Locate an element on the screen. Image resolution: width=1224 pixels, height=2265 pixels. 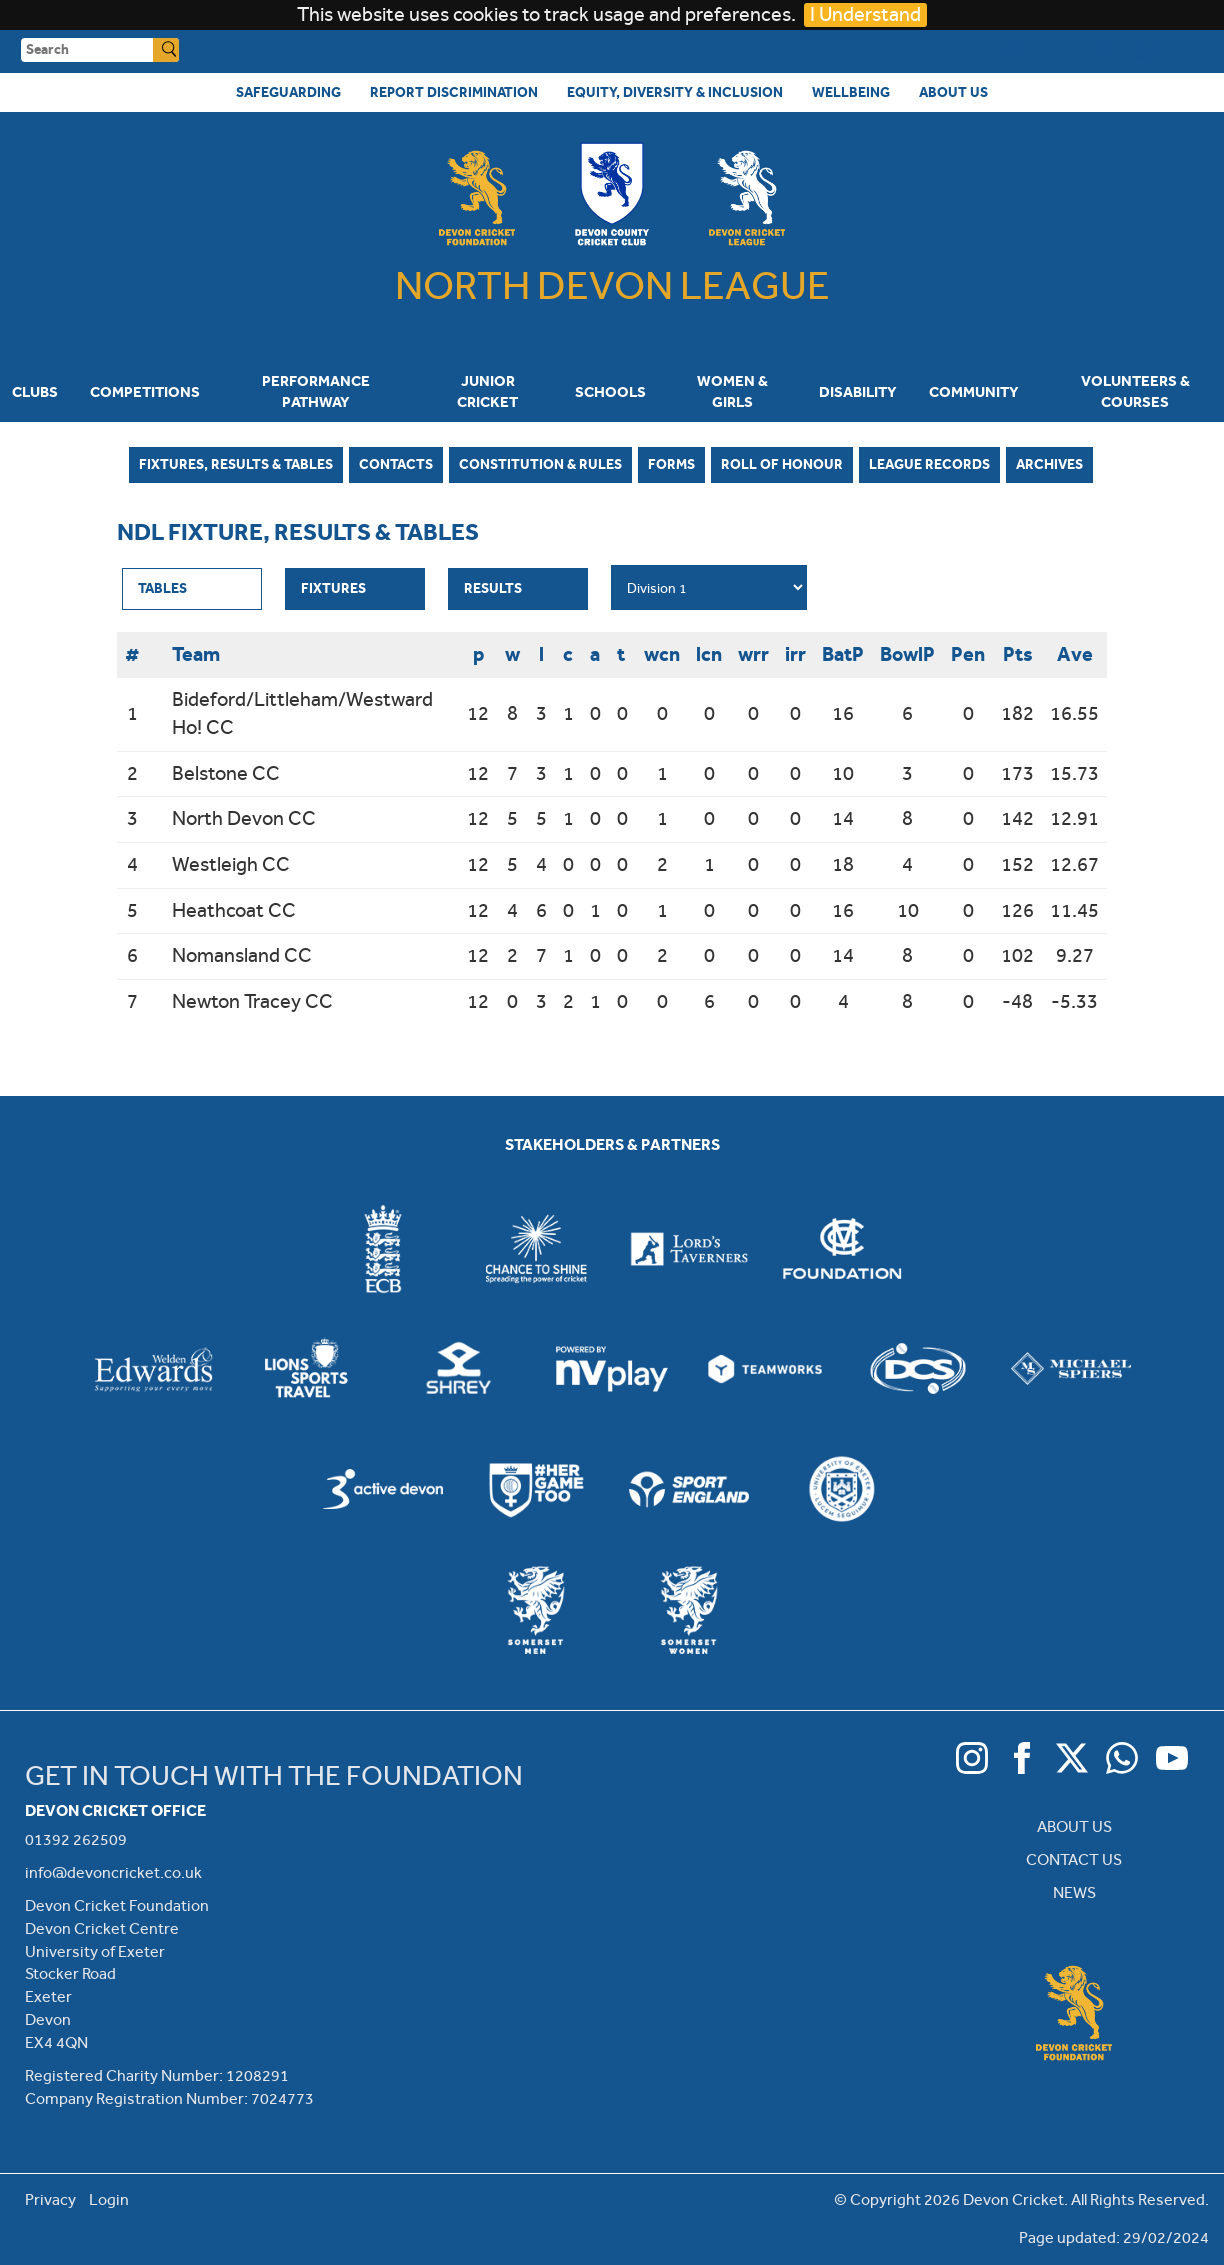
Women & Girls is located at coordinates (732, 391).